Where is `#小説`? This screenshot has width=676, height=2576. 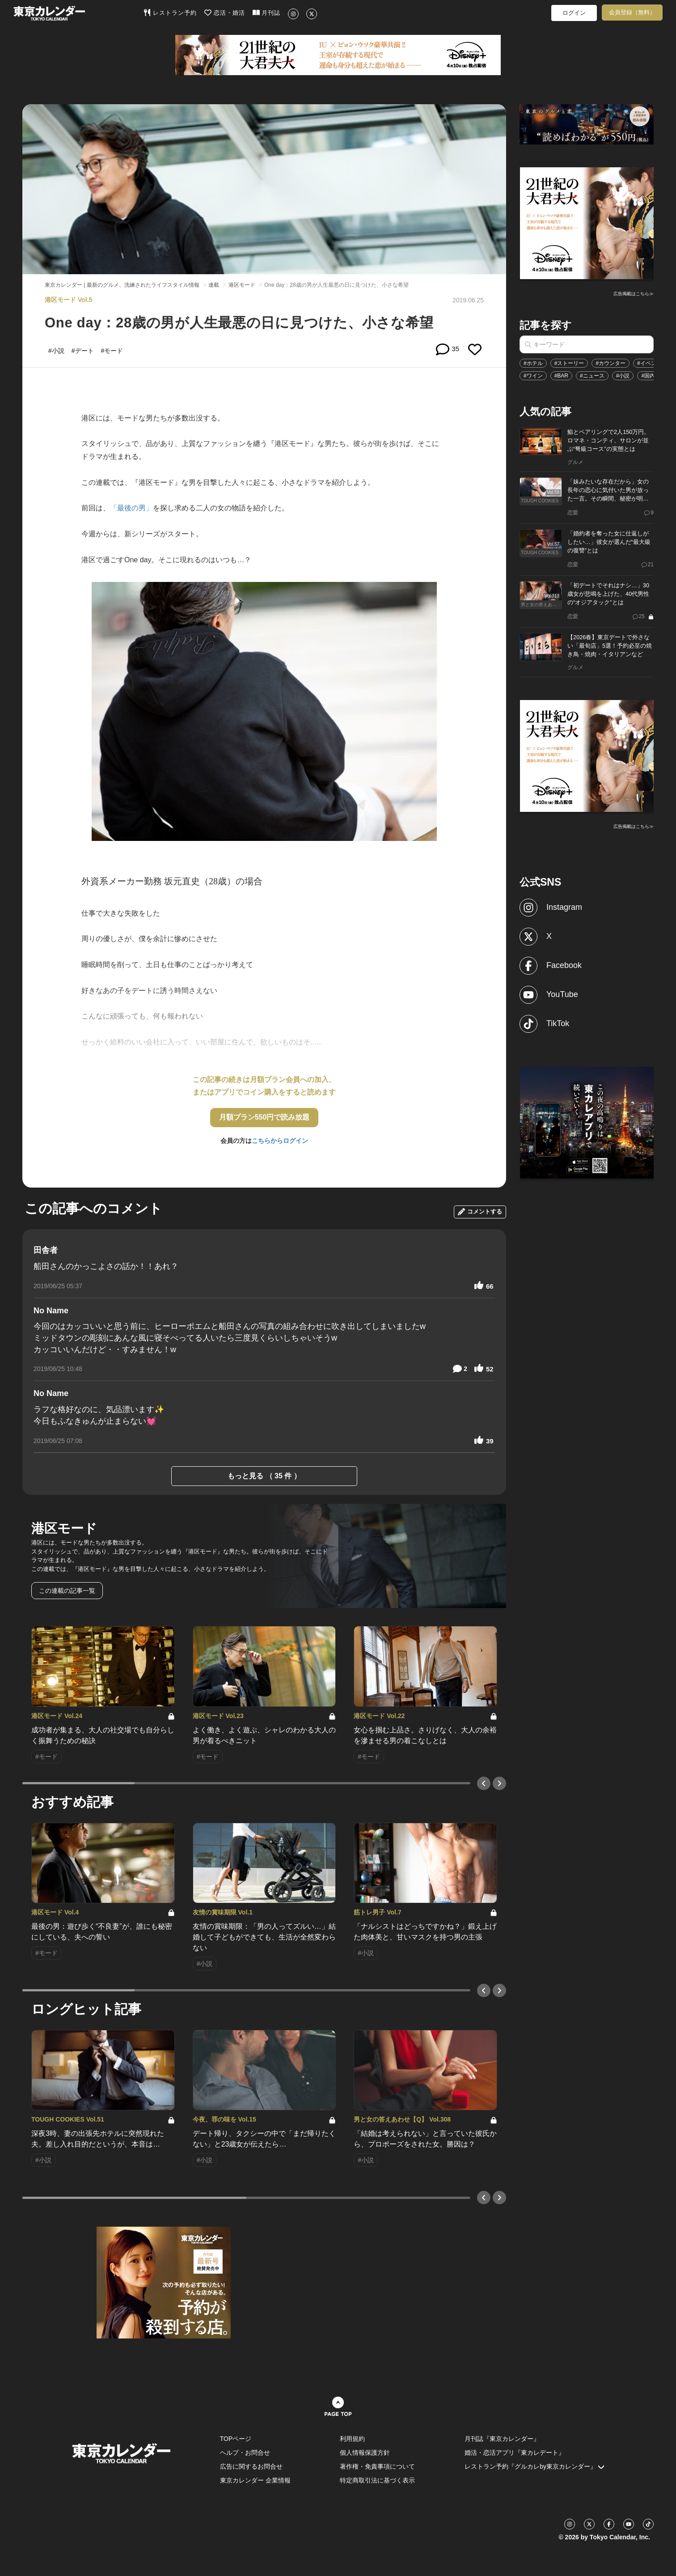 #小説 is located at coordinates (623, 376).